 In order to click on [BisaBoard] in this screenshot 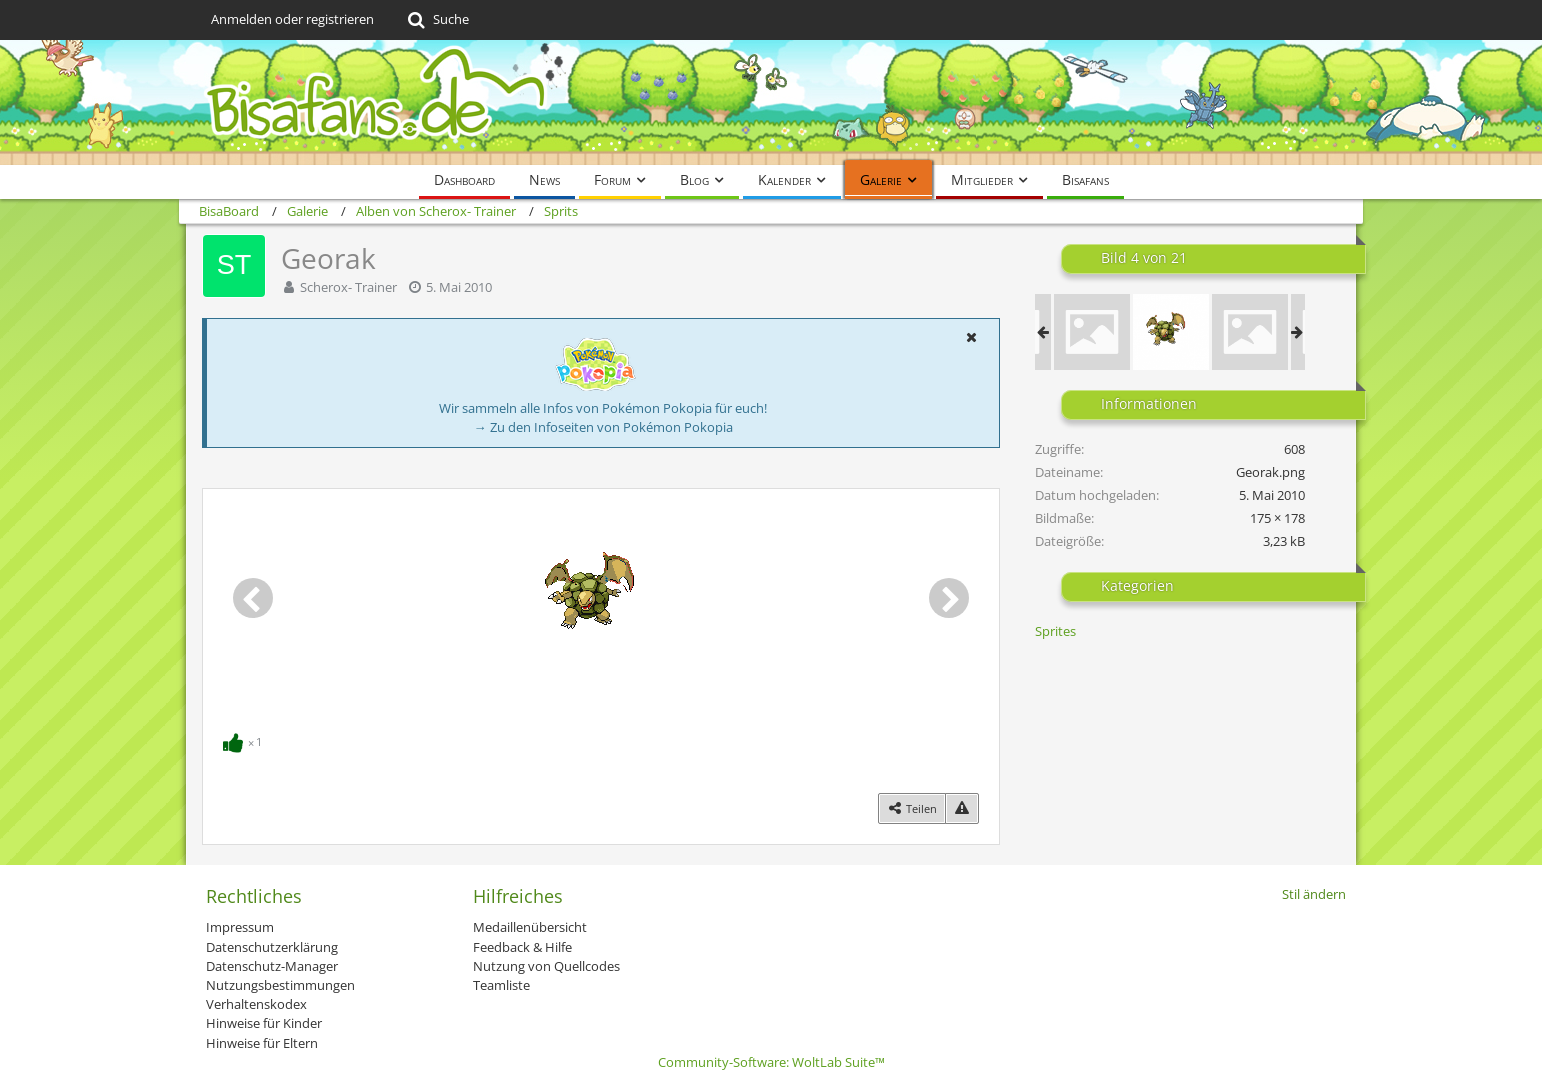, I will do `click(771, 102)`.